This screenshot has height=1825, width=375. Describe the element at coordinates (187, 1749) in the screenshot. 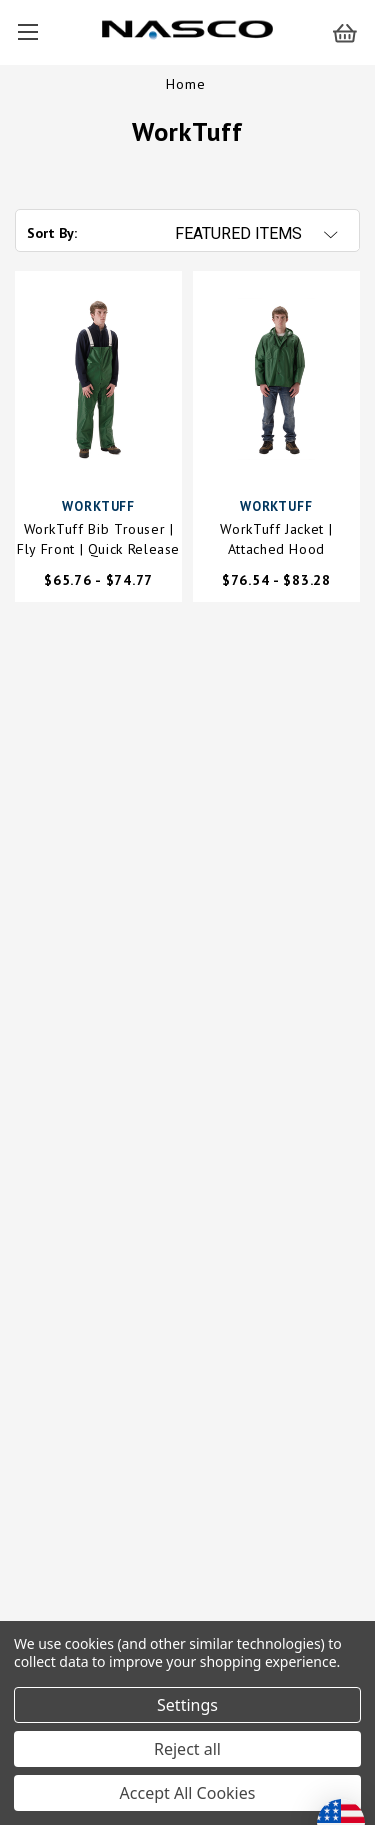

I see `Reject all` at that location.